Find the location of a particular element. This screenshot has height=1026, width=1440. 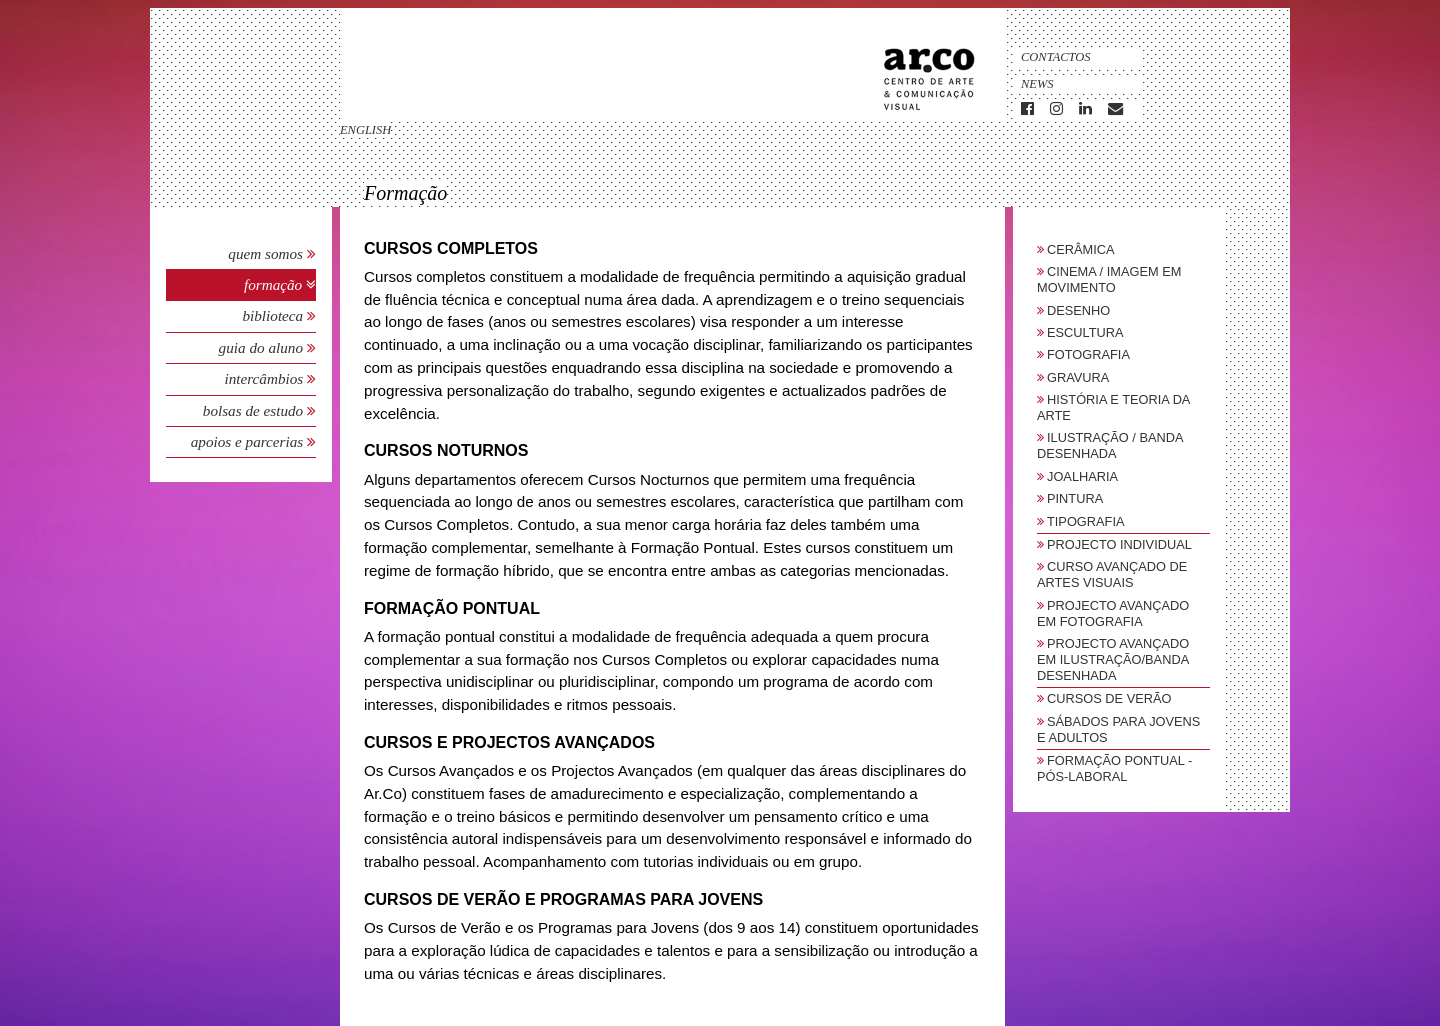

Bolsas de Estudo is located at coordinates (255, 410).